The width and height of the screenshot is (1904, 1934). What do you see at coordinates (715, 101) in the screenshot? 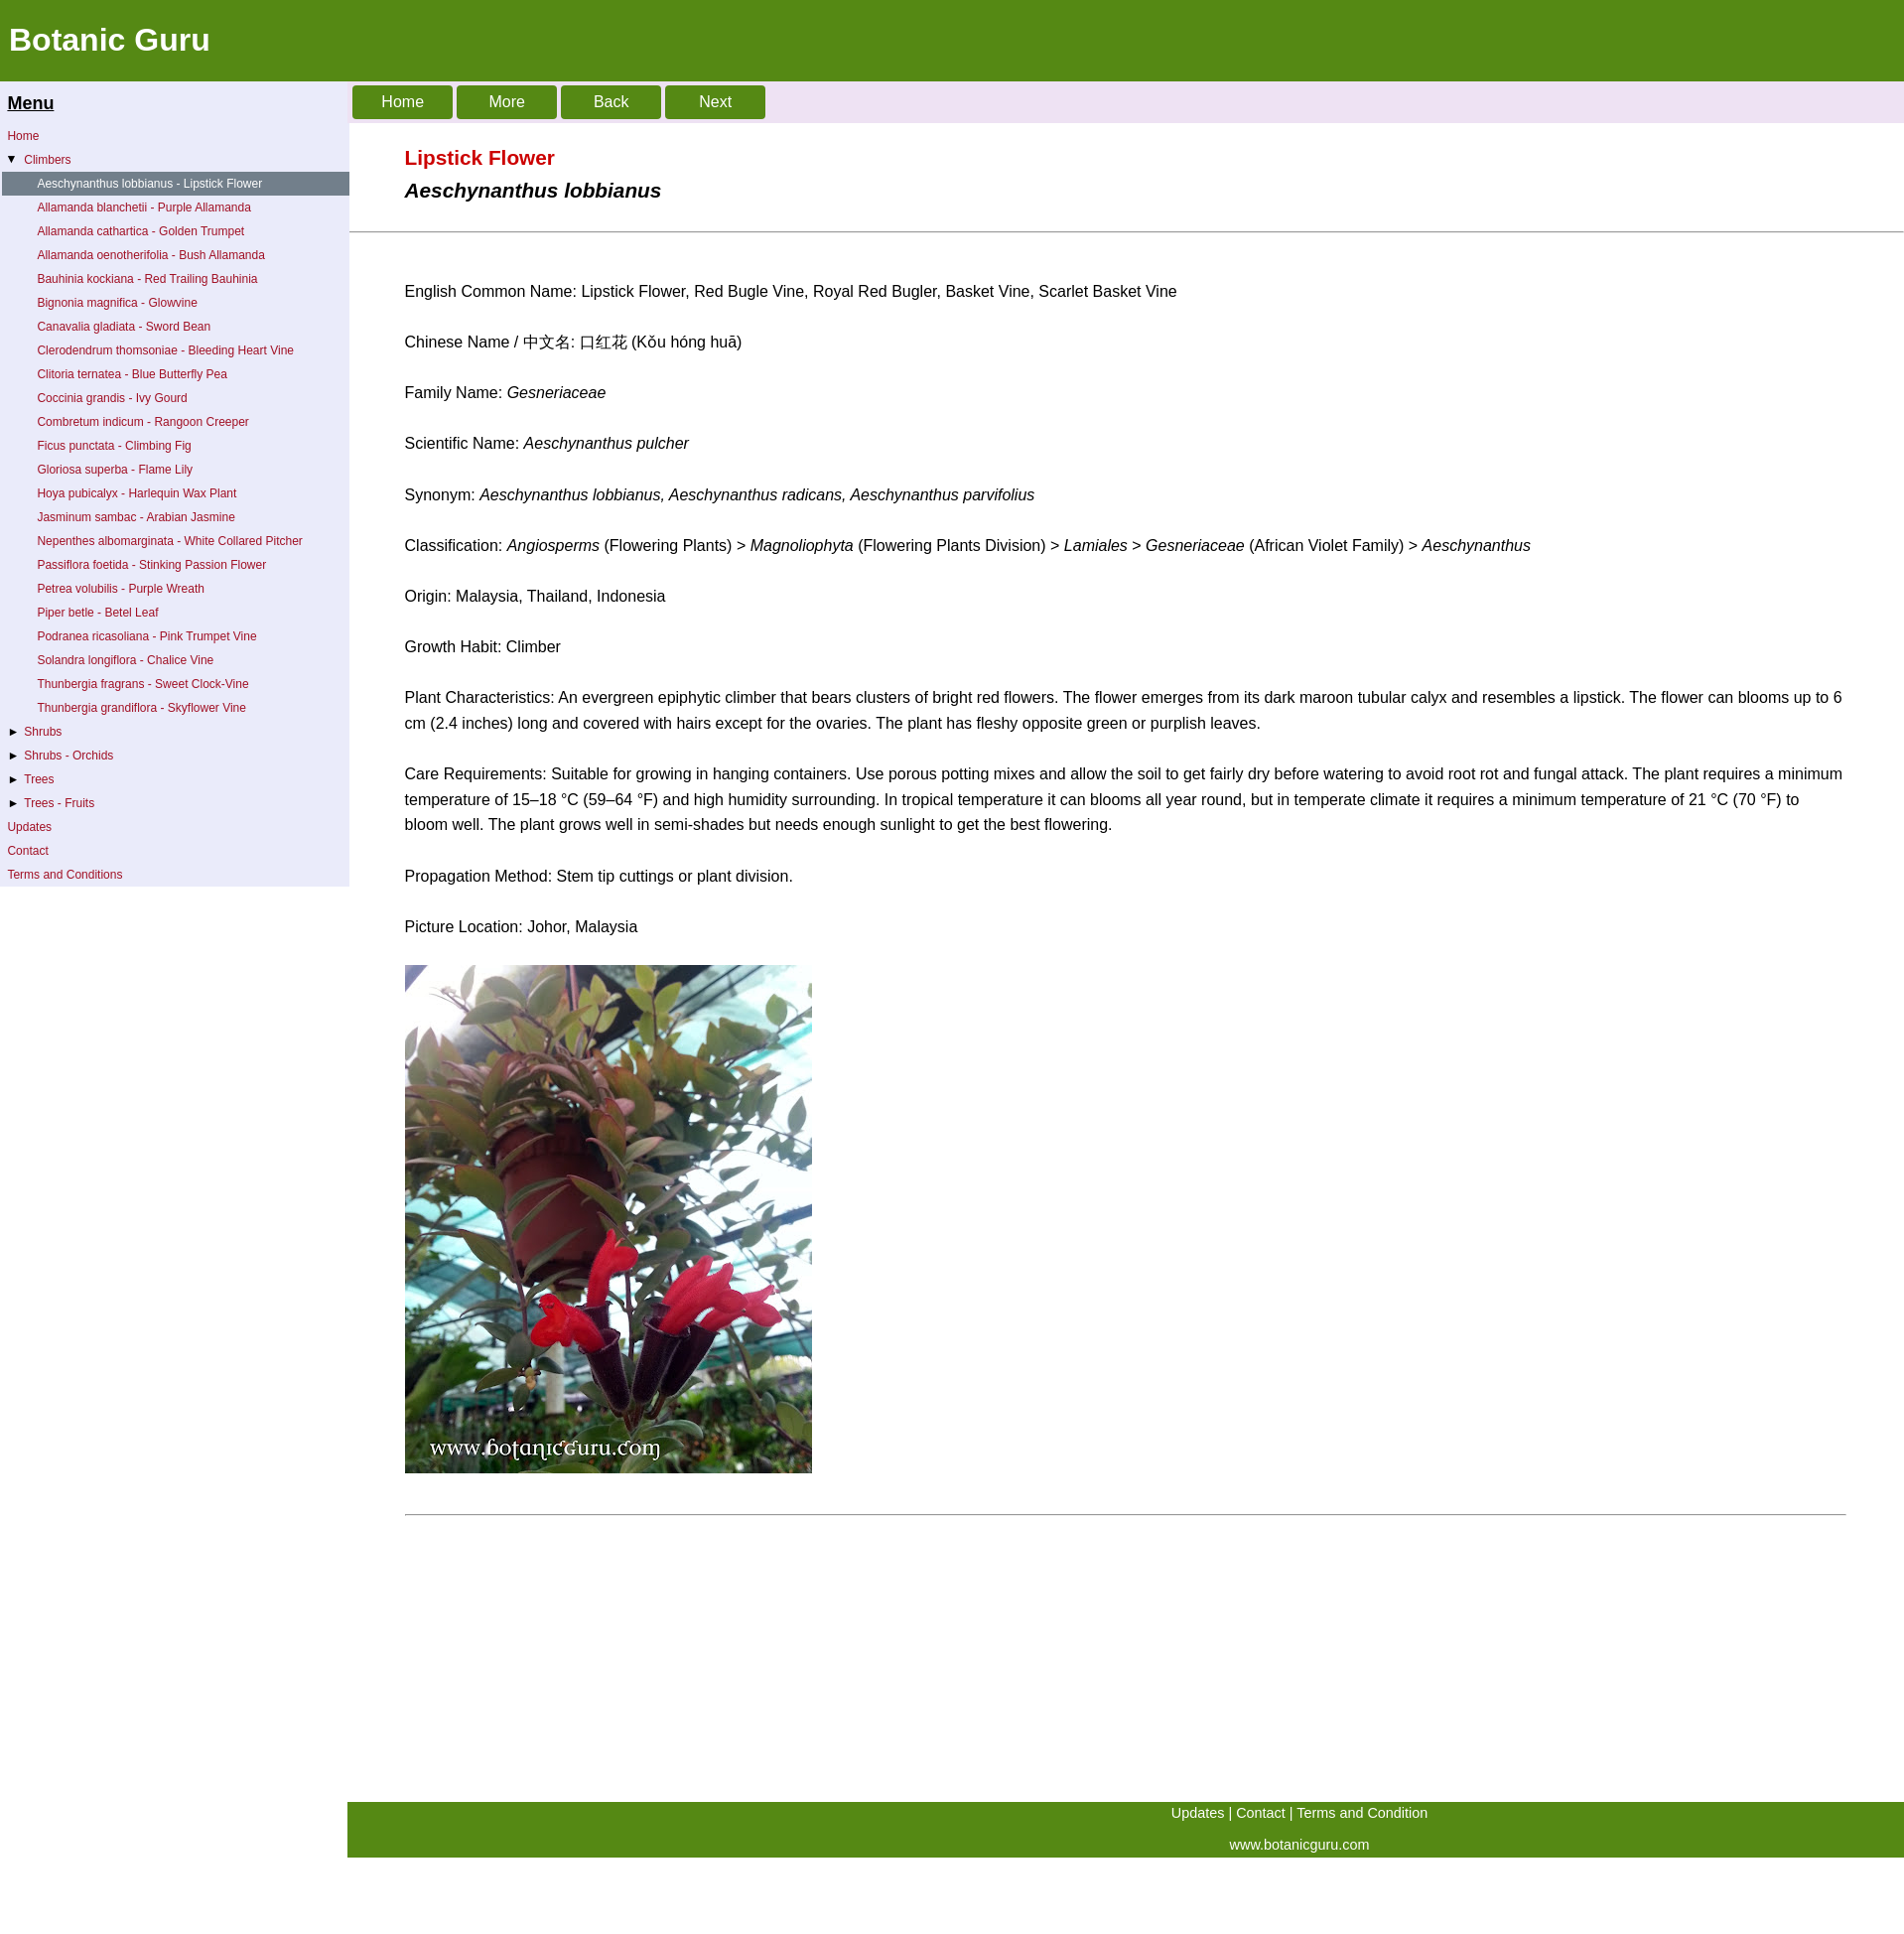
I see `Next` at bounding box center [715, 101].